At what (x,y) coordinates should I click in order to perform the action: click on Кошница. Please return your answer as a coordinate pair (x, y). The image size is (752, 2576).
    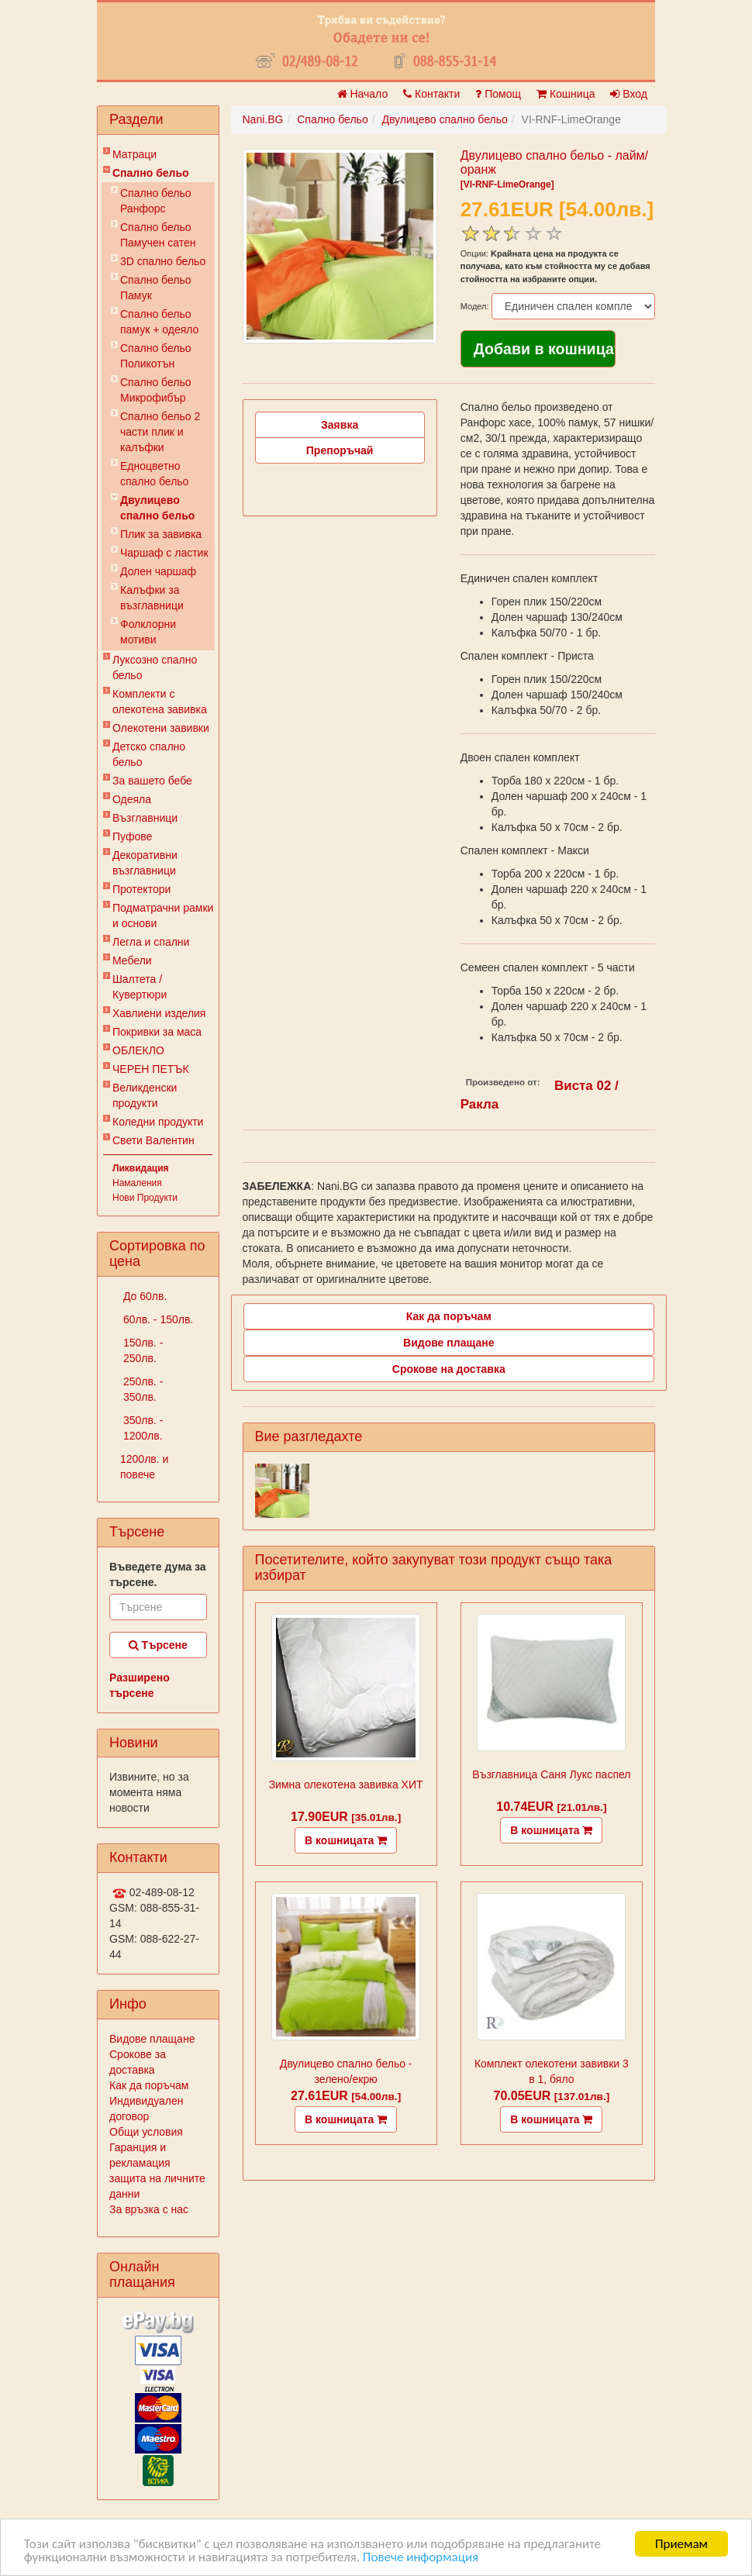
    Looking at the image, I should click on (565, 94).